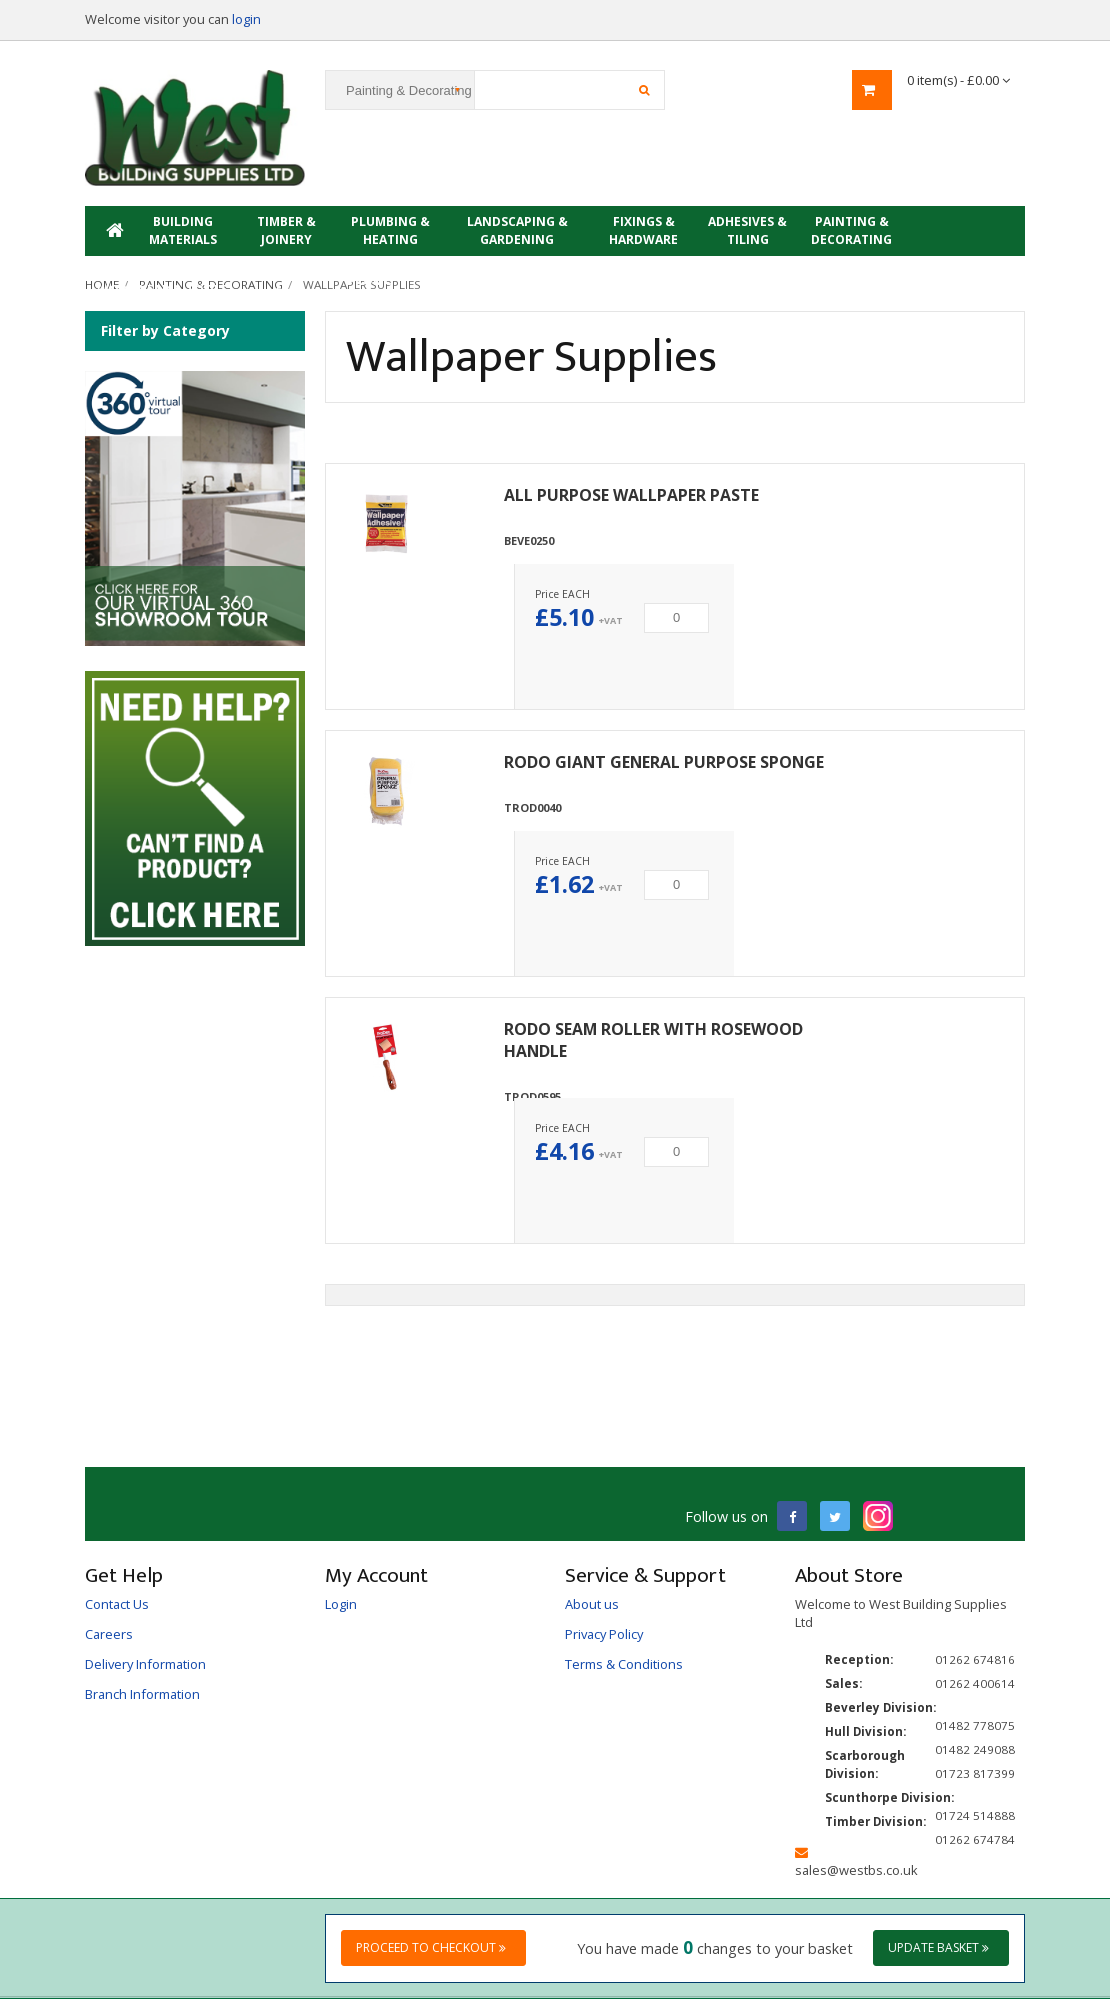  I want to click on Privacy Policy, so click(604, 1634).